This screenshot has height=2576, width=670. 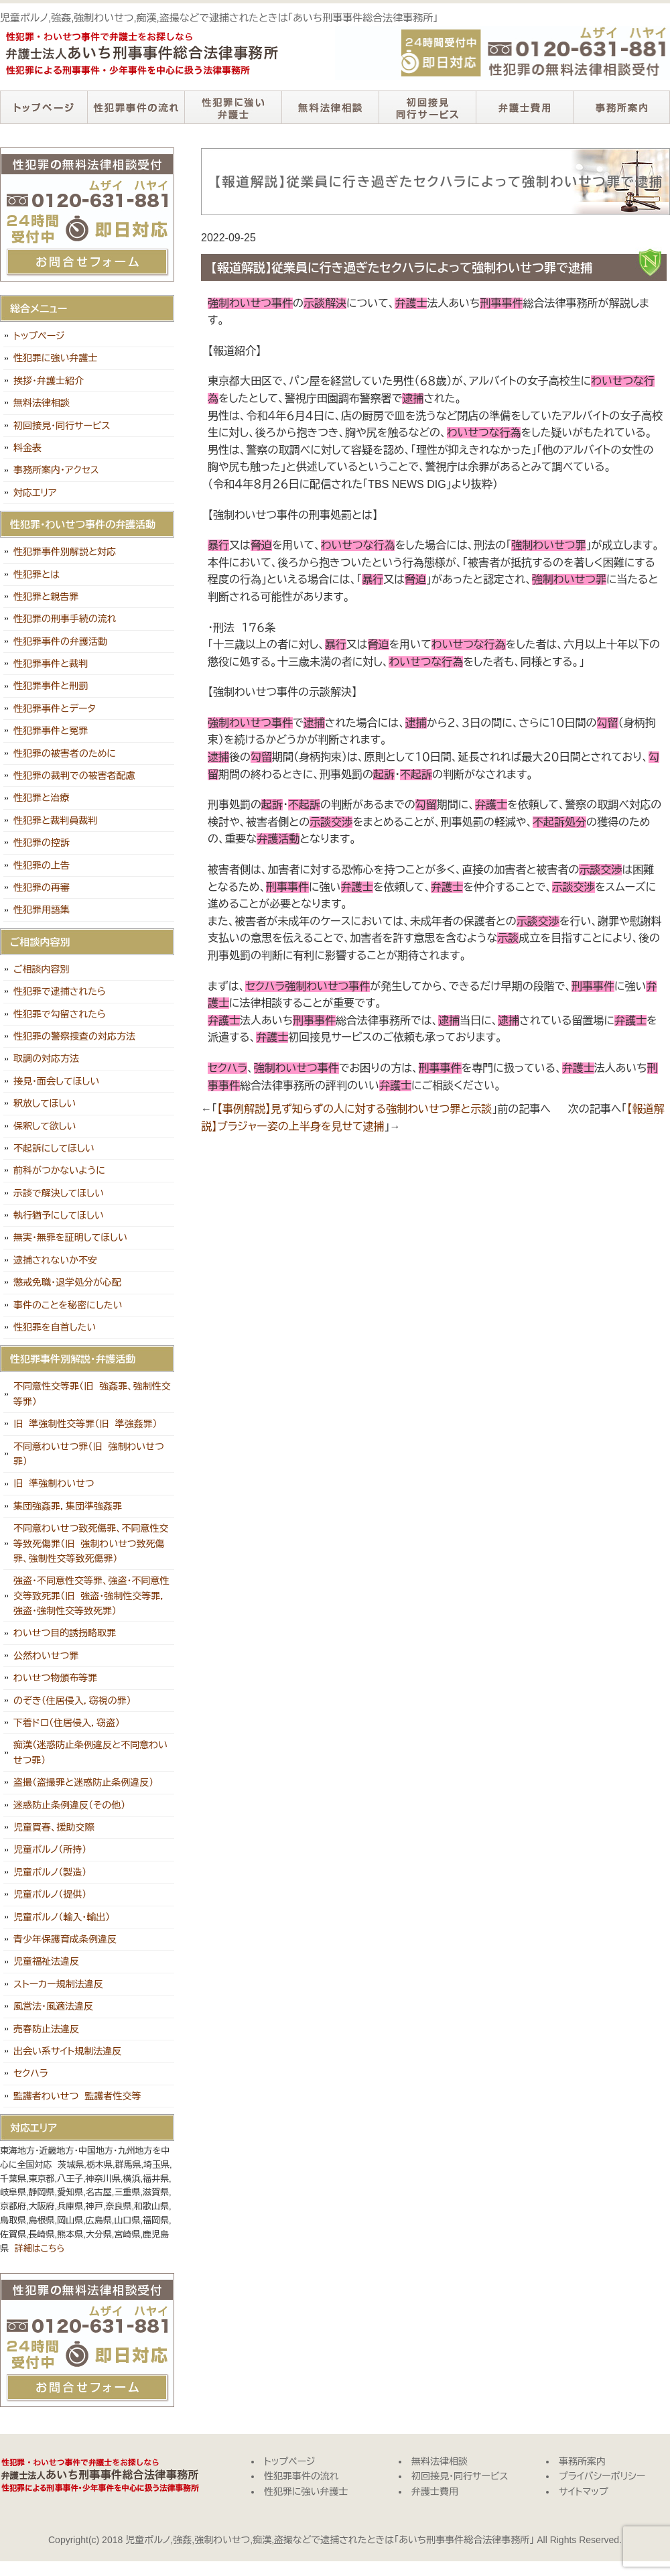 I want to click on 弁護士費用, so click(x=524, y=107).